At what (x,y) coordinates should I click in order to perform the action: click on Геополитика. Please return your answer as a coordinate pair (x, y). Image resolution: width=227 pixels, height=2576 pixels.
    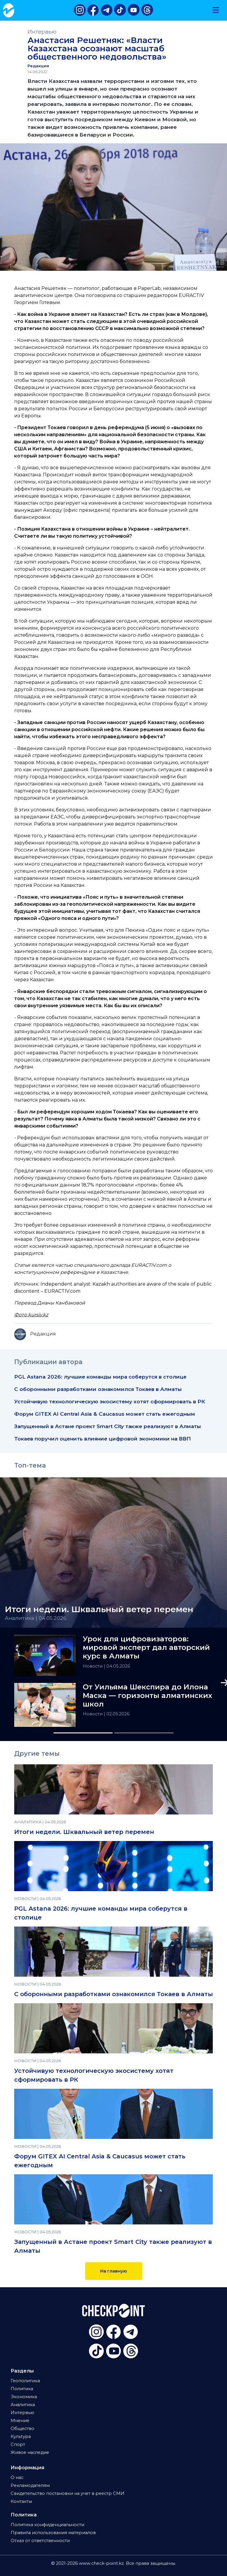
    Looking at the image, I should click on (25, 2380).